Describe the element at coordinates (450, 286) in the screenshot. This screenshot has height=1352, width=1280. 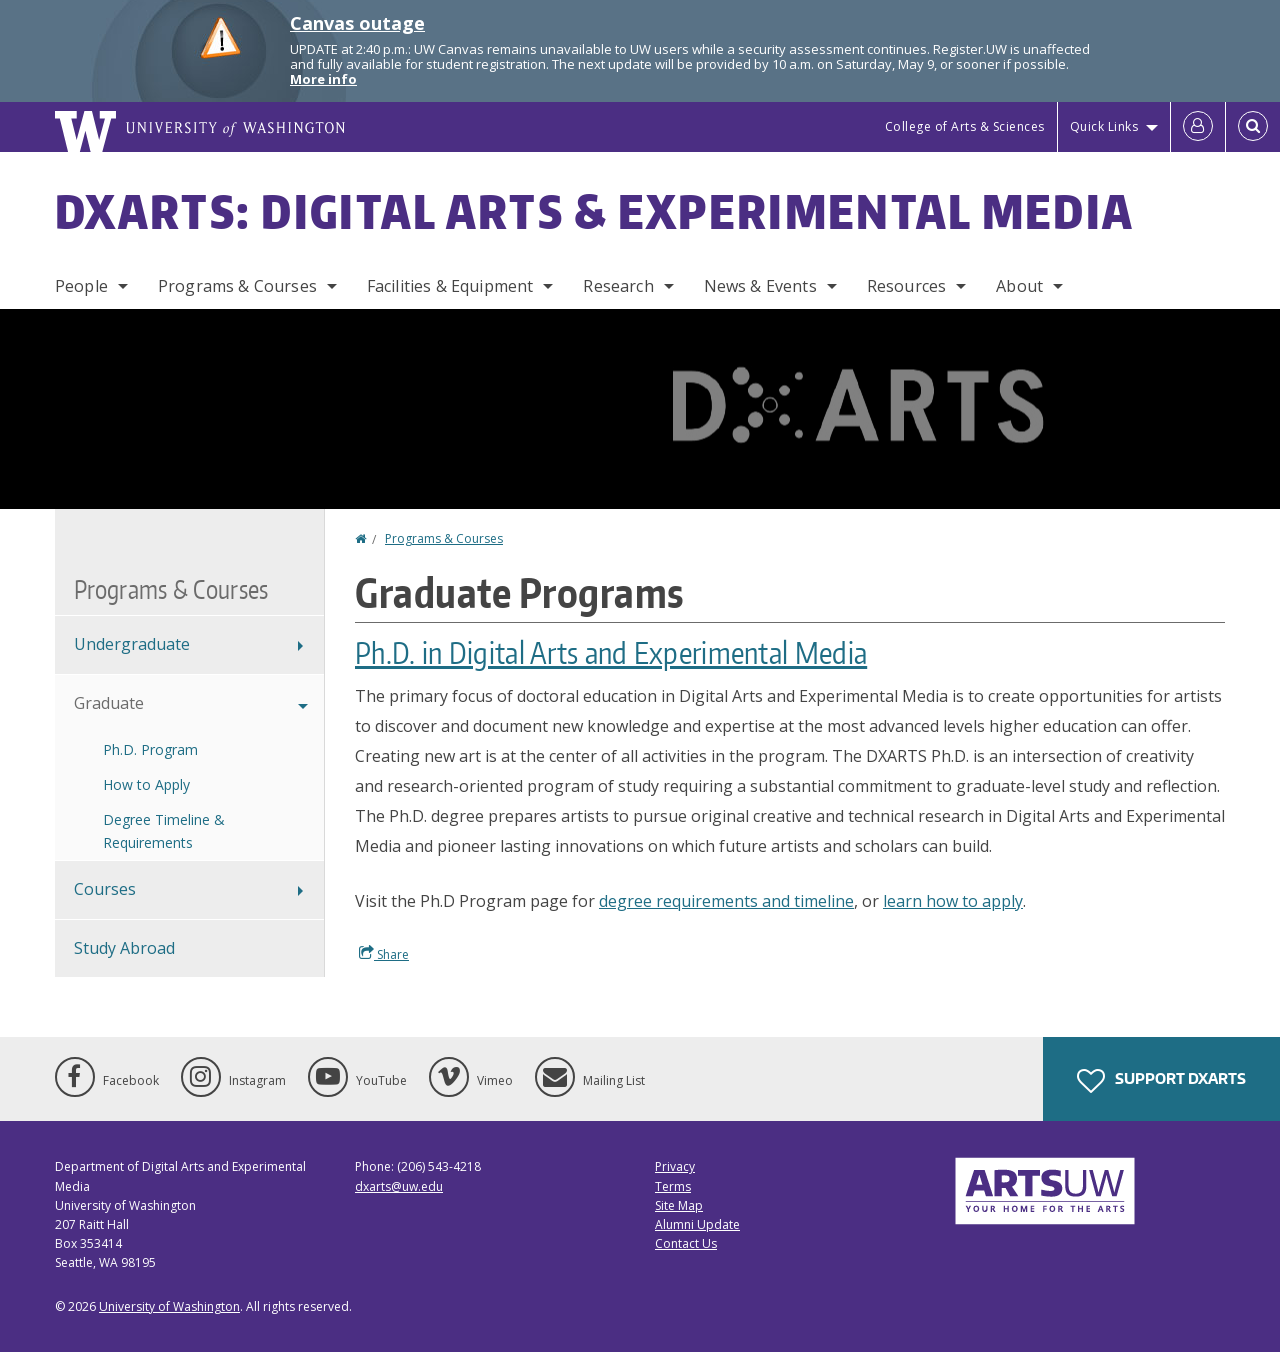
I see `Facilities & Equipment` at that location.